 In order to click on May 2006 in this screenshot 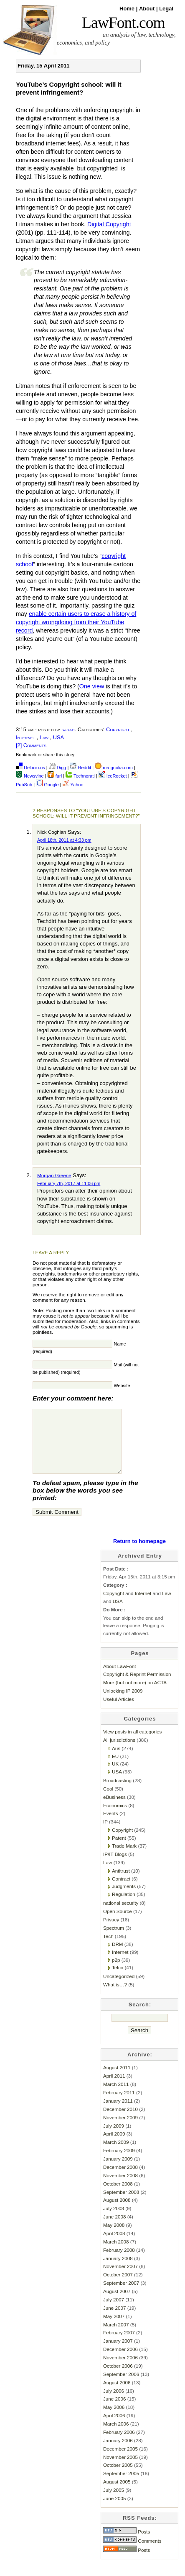, I will do `click(113, 2419)`.